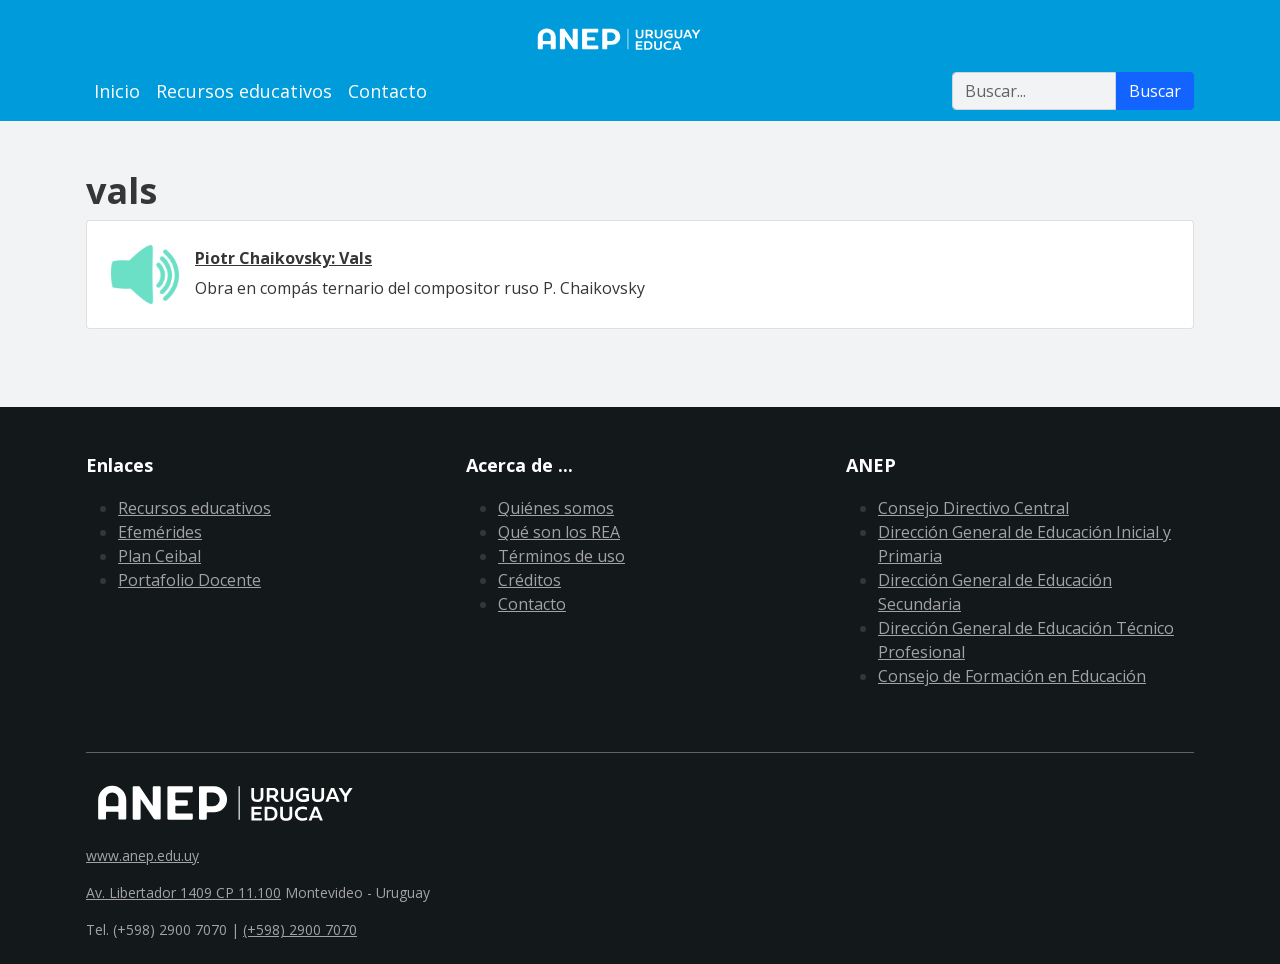 This screenshot has height=964, width=1280. I want to click on Av. Libertador 1409 CP 11.100, so click(183, 892).